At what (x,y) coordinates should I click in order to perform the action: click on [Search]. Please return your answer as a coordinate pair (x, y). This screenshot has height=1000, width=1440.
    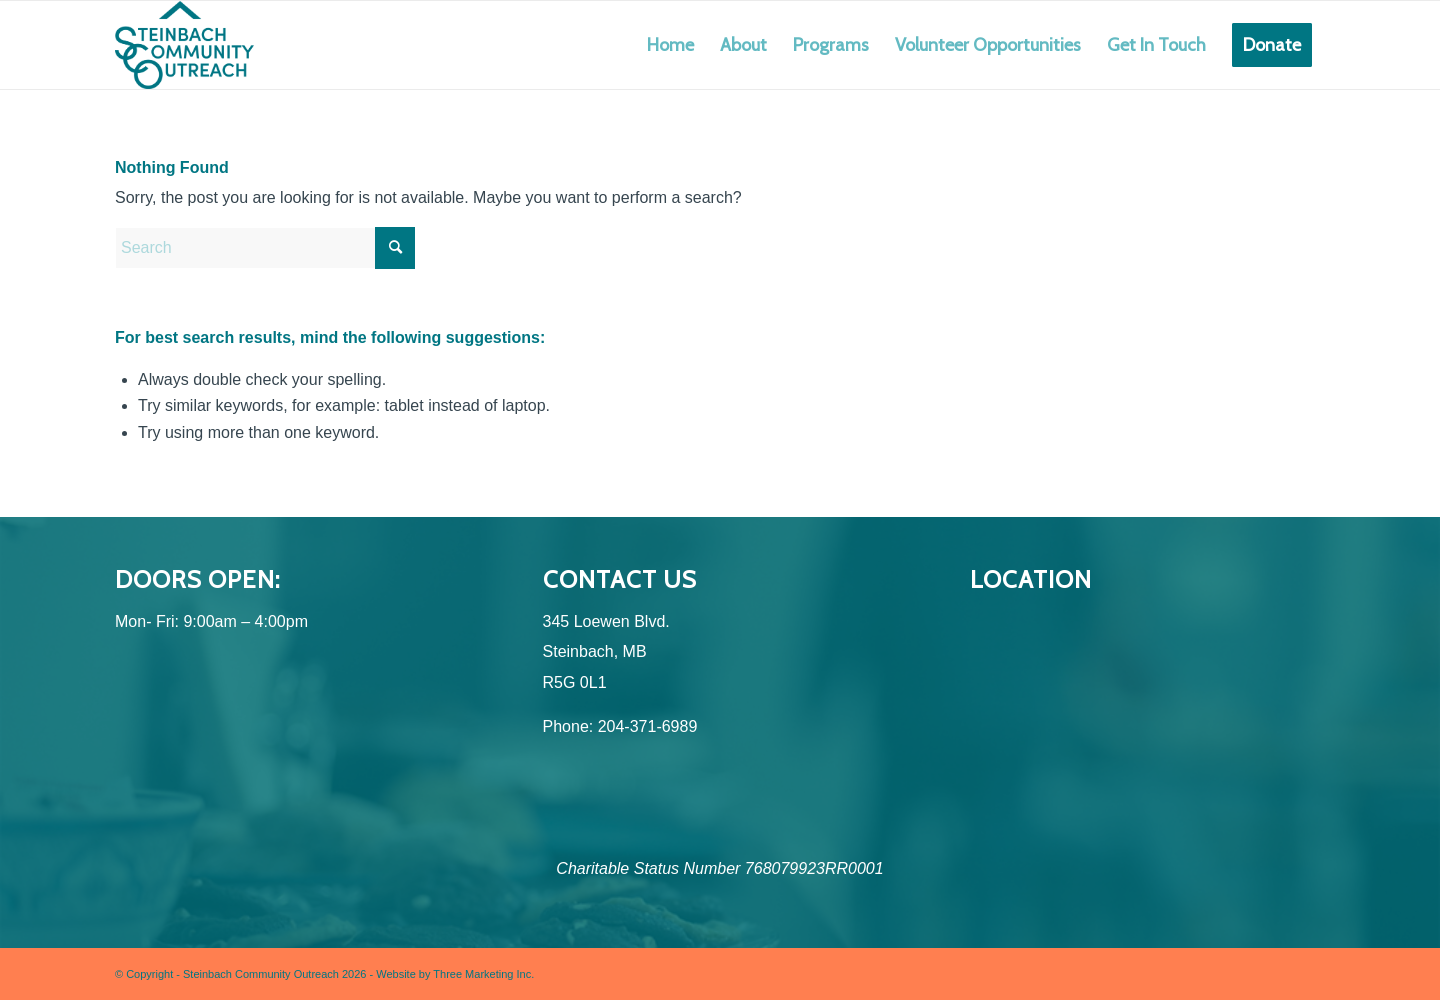
    Looking at the image, I should click on (265, 248).